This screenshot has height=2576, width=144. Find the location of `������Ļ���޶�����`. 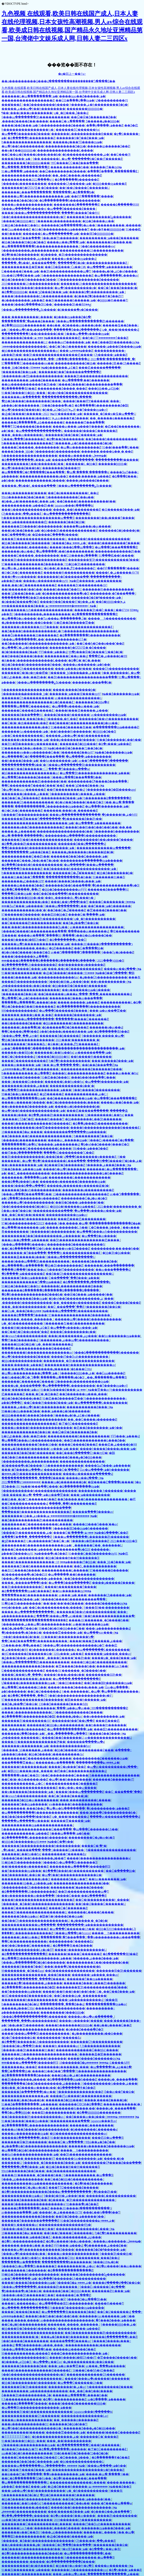

������Ļ���޶����� is located at coordinates (91, 2125).